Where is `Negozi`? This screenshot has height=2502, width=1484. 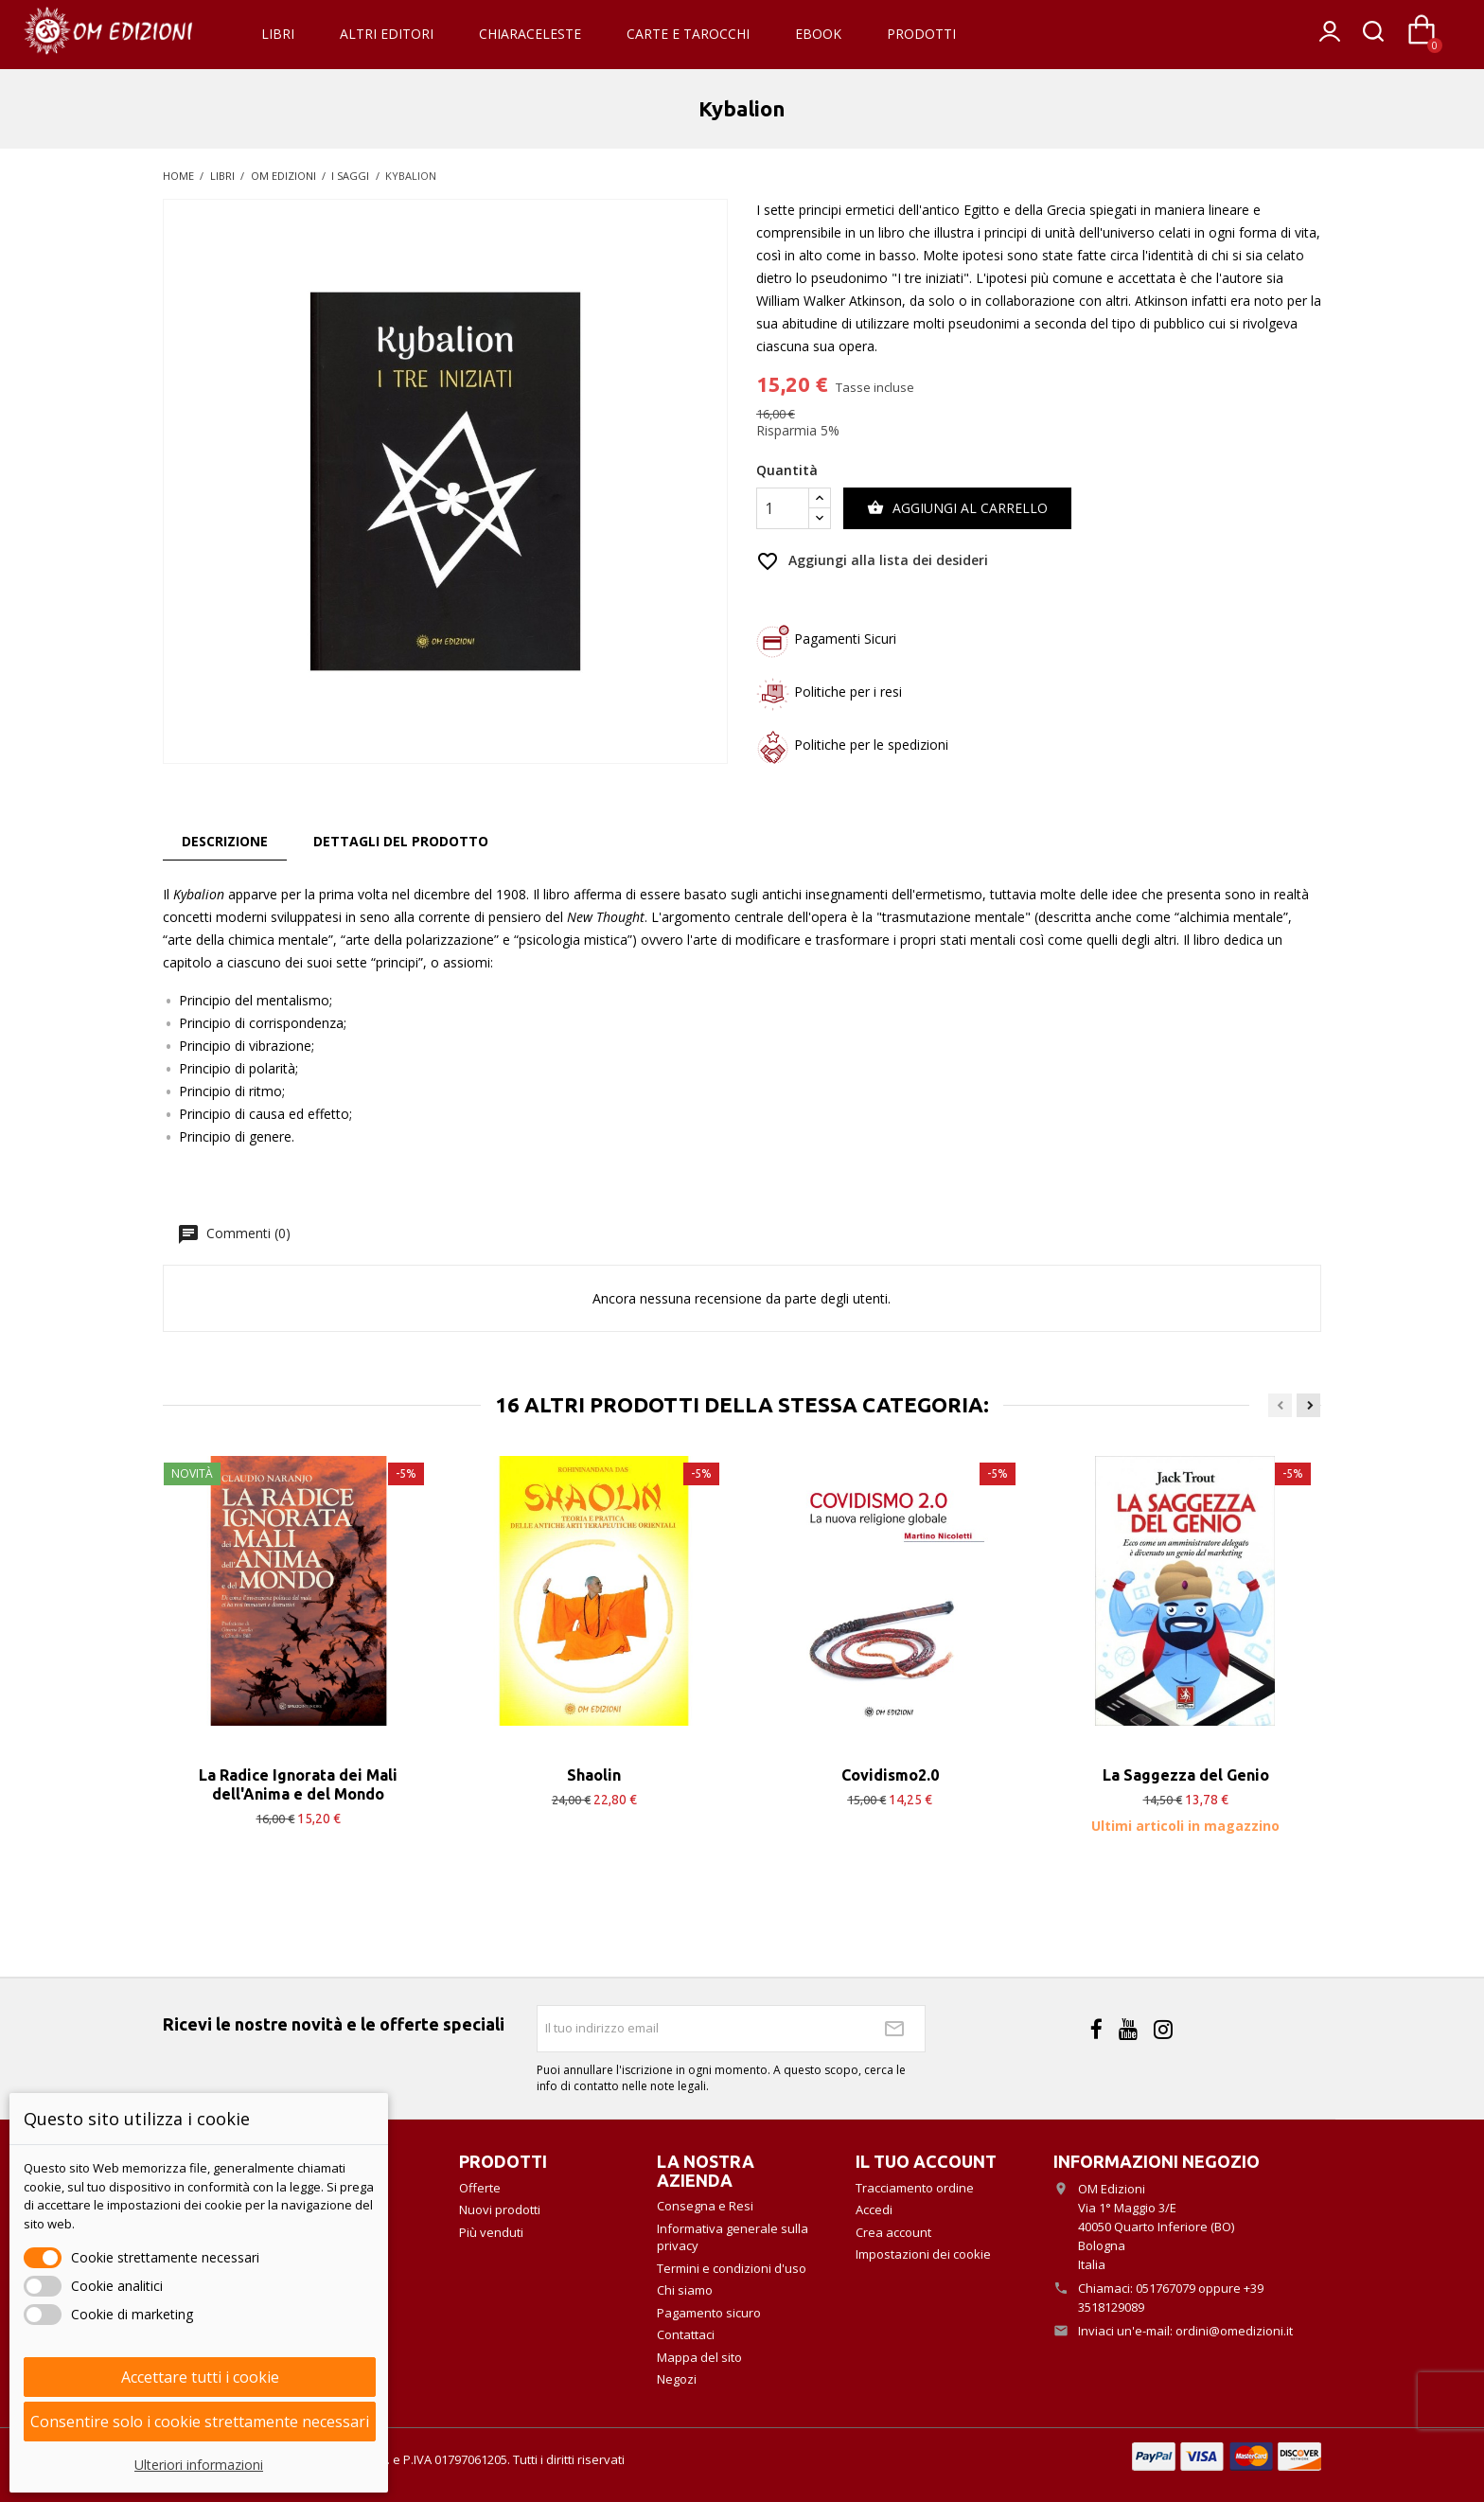 Negozi is located at coordinates (677, 2378).